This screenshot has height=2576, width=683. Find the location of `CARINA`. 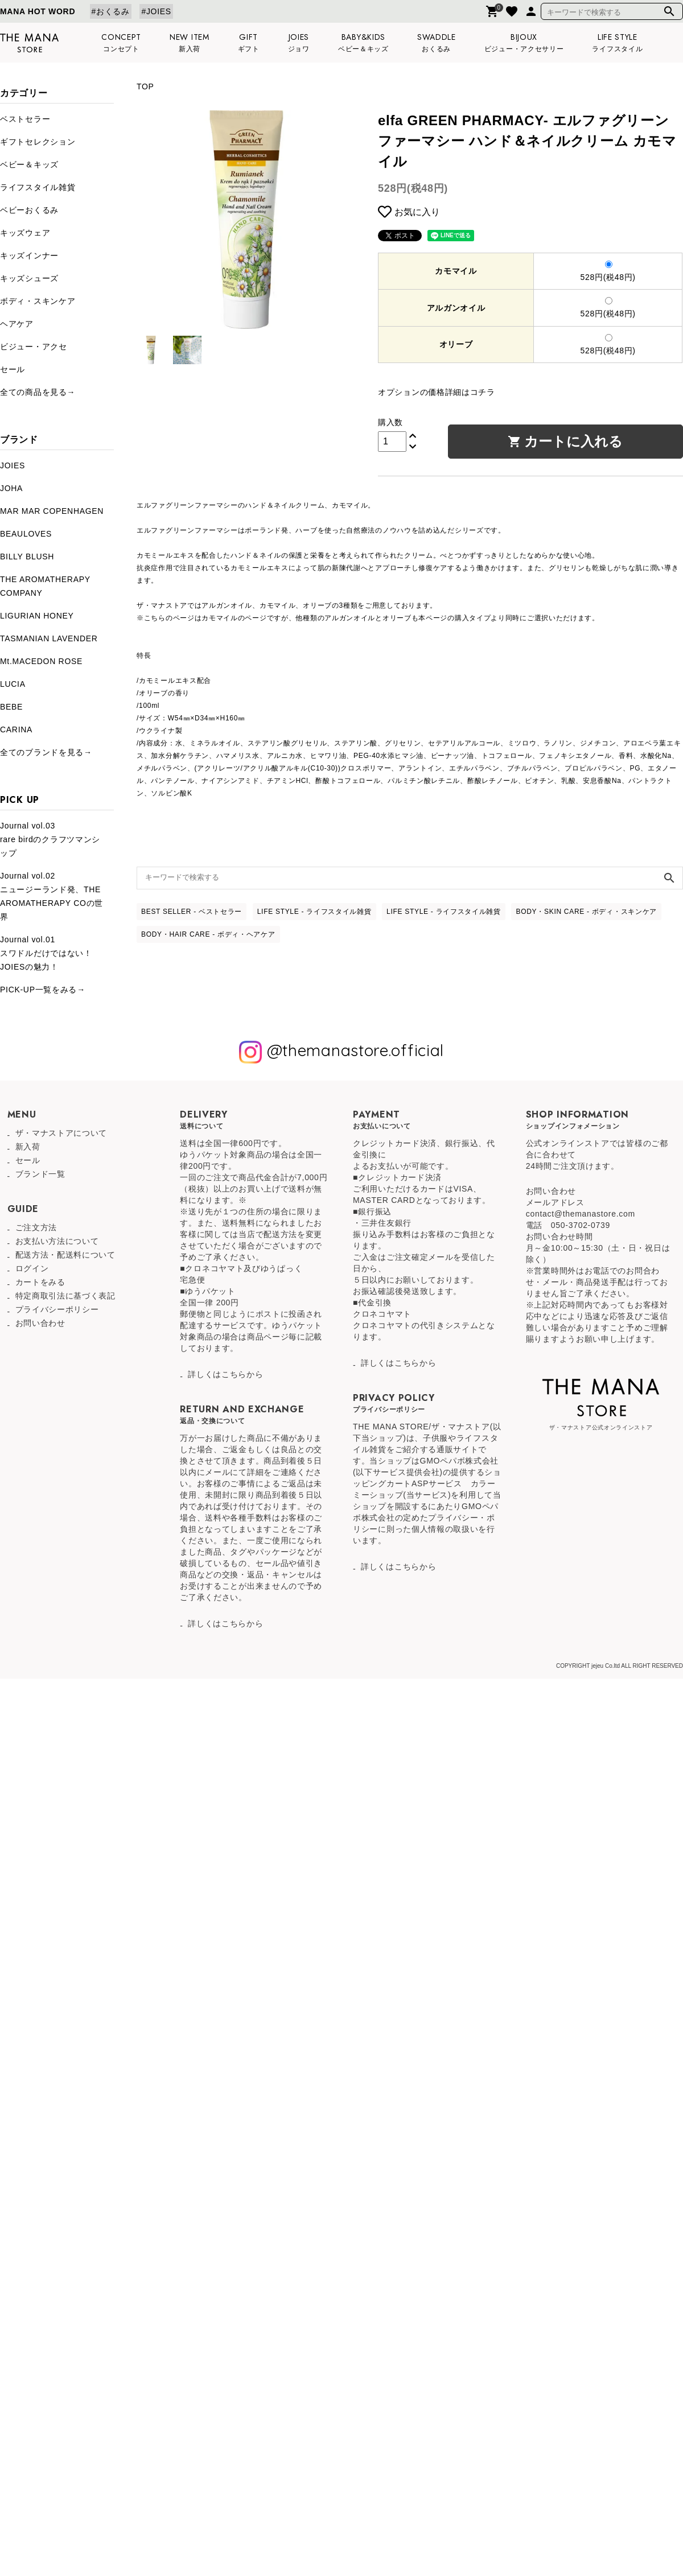

CARINA is located at coordinates (16, 729).